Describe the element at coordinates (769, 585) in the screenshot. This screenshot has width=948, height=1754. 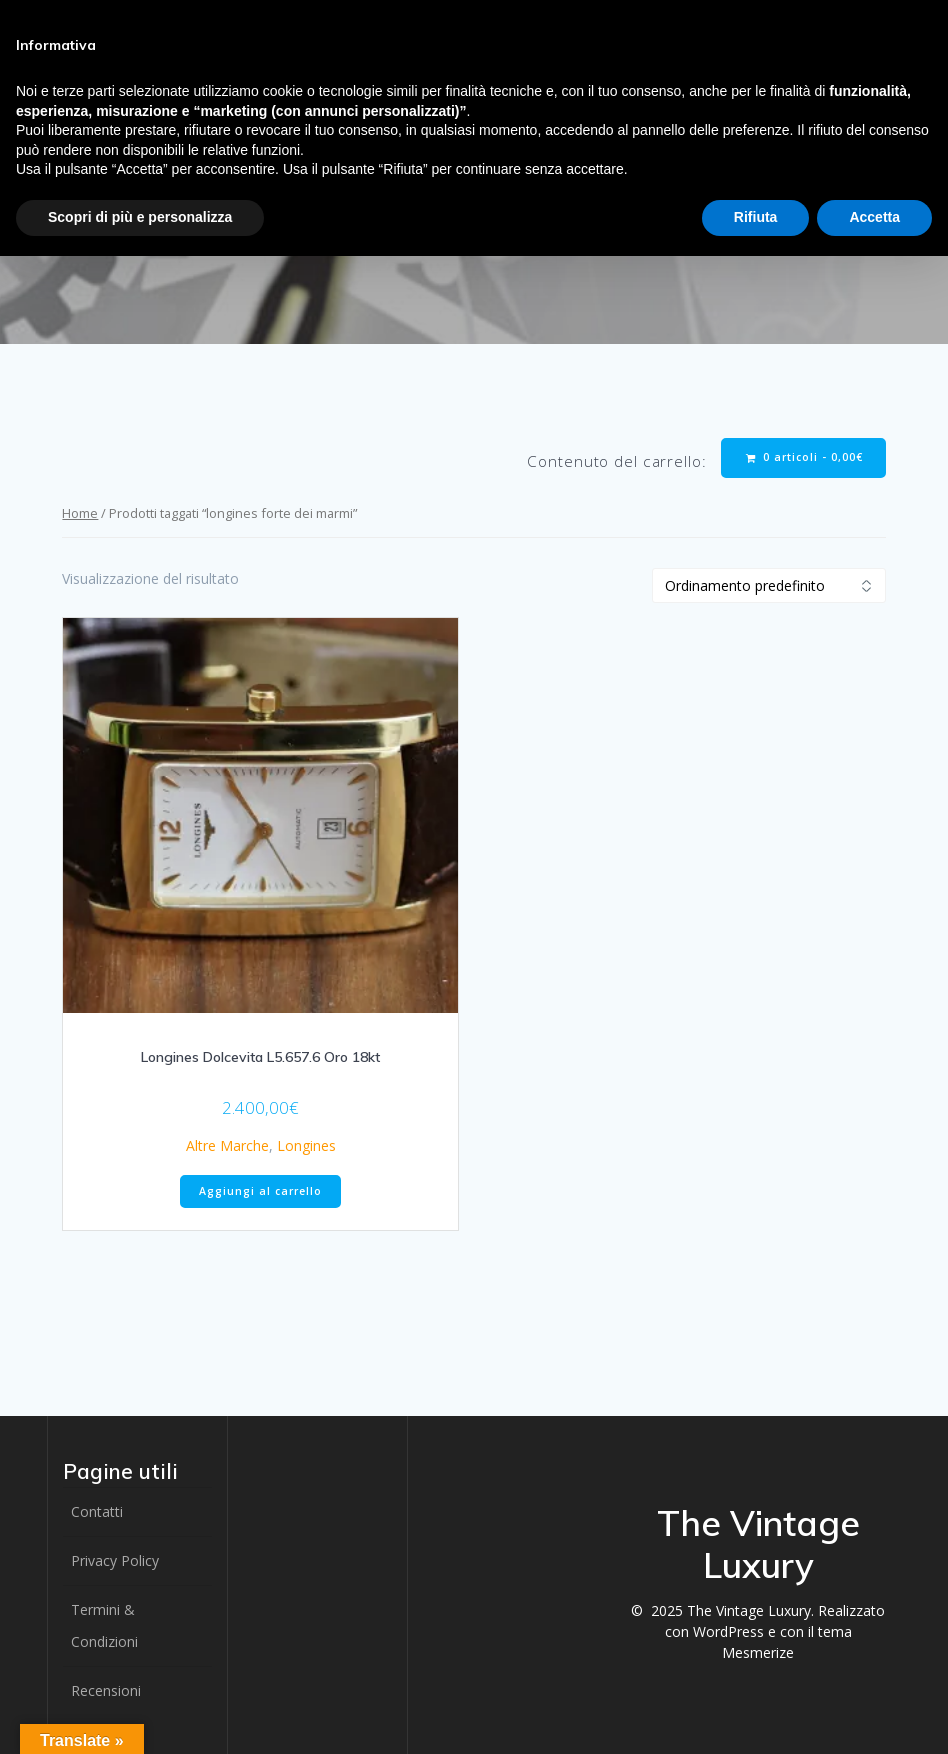
I see `[Ordine negozio]` at that location.